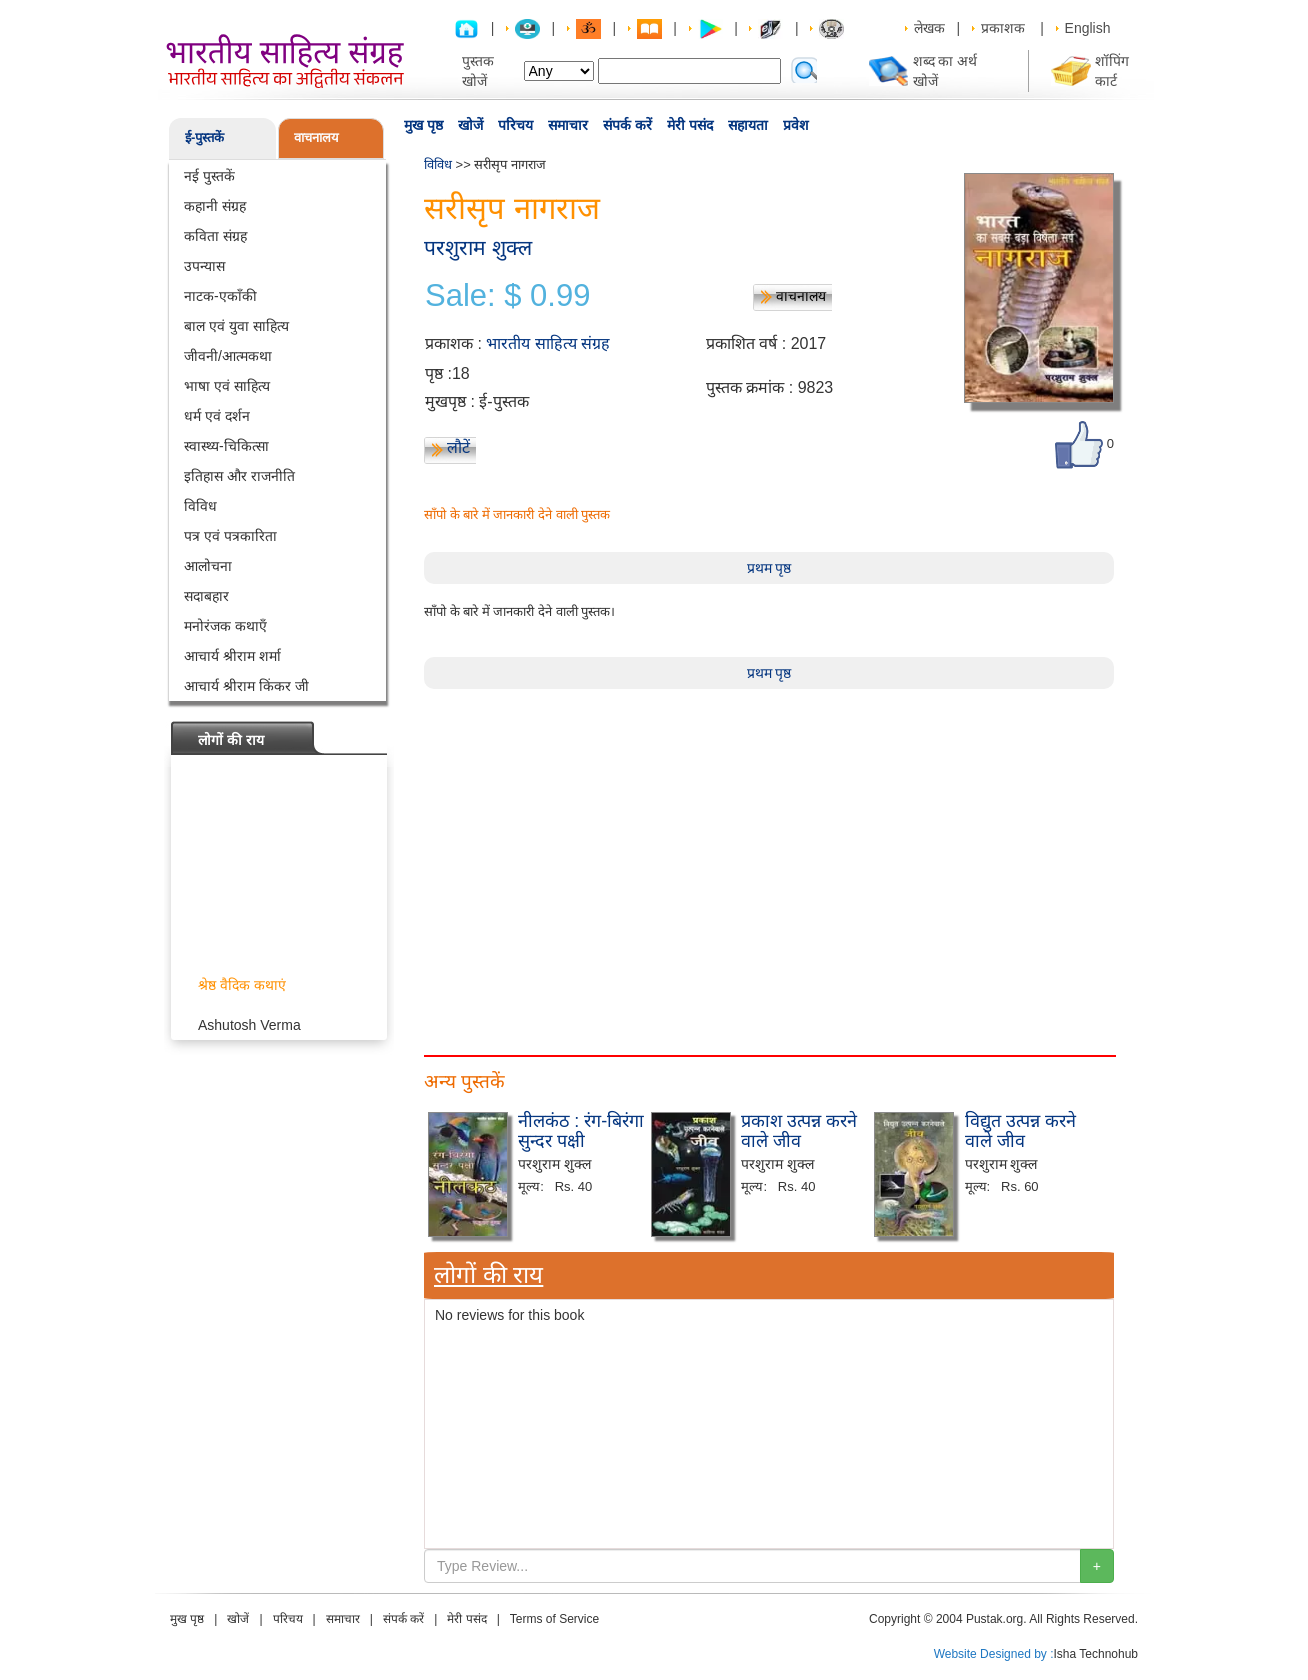 This screenshot has height=1680, width=1308. Describe the element at coordinates (507, 296) in the screenshot. I see `Sale: $ 0.99` at that location.